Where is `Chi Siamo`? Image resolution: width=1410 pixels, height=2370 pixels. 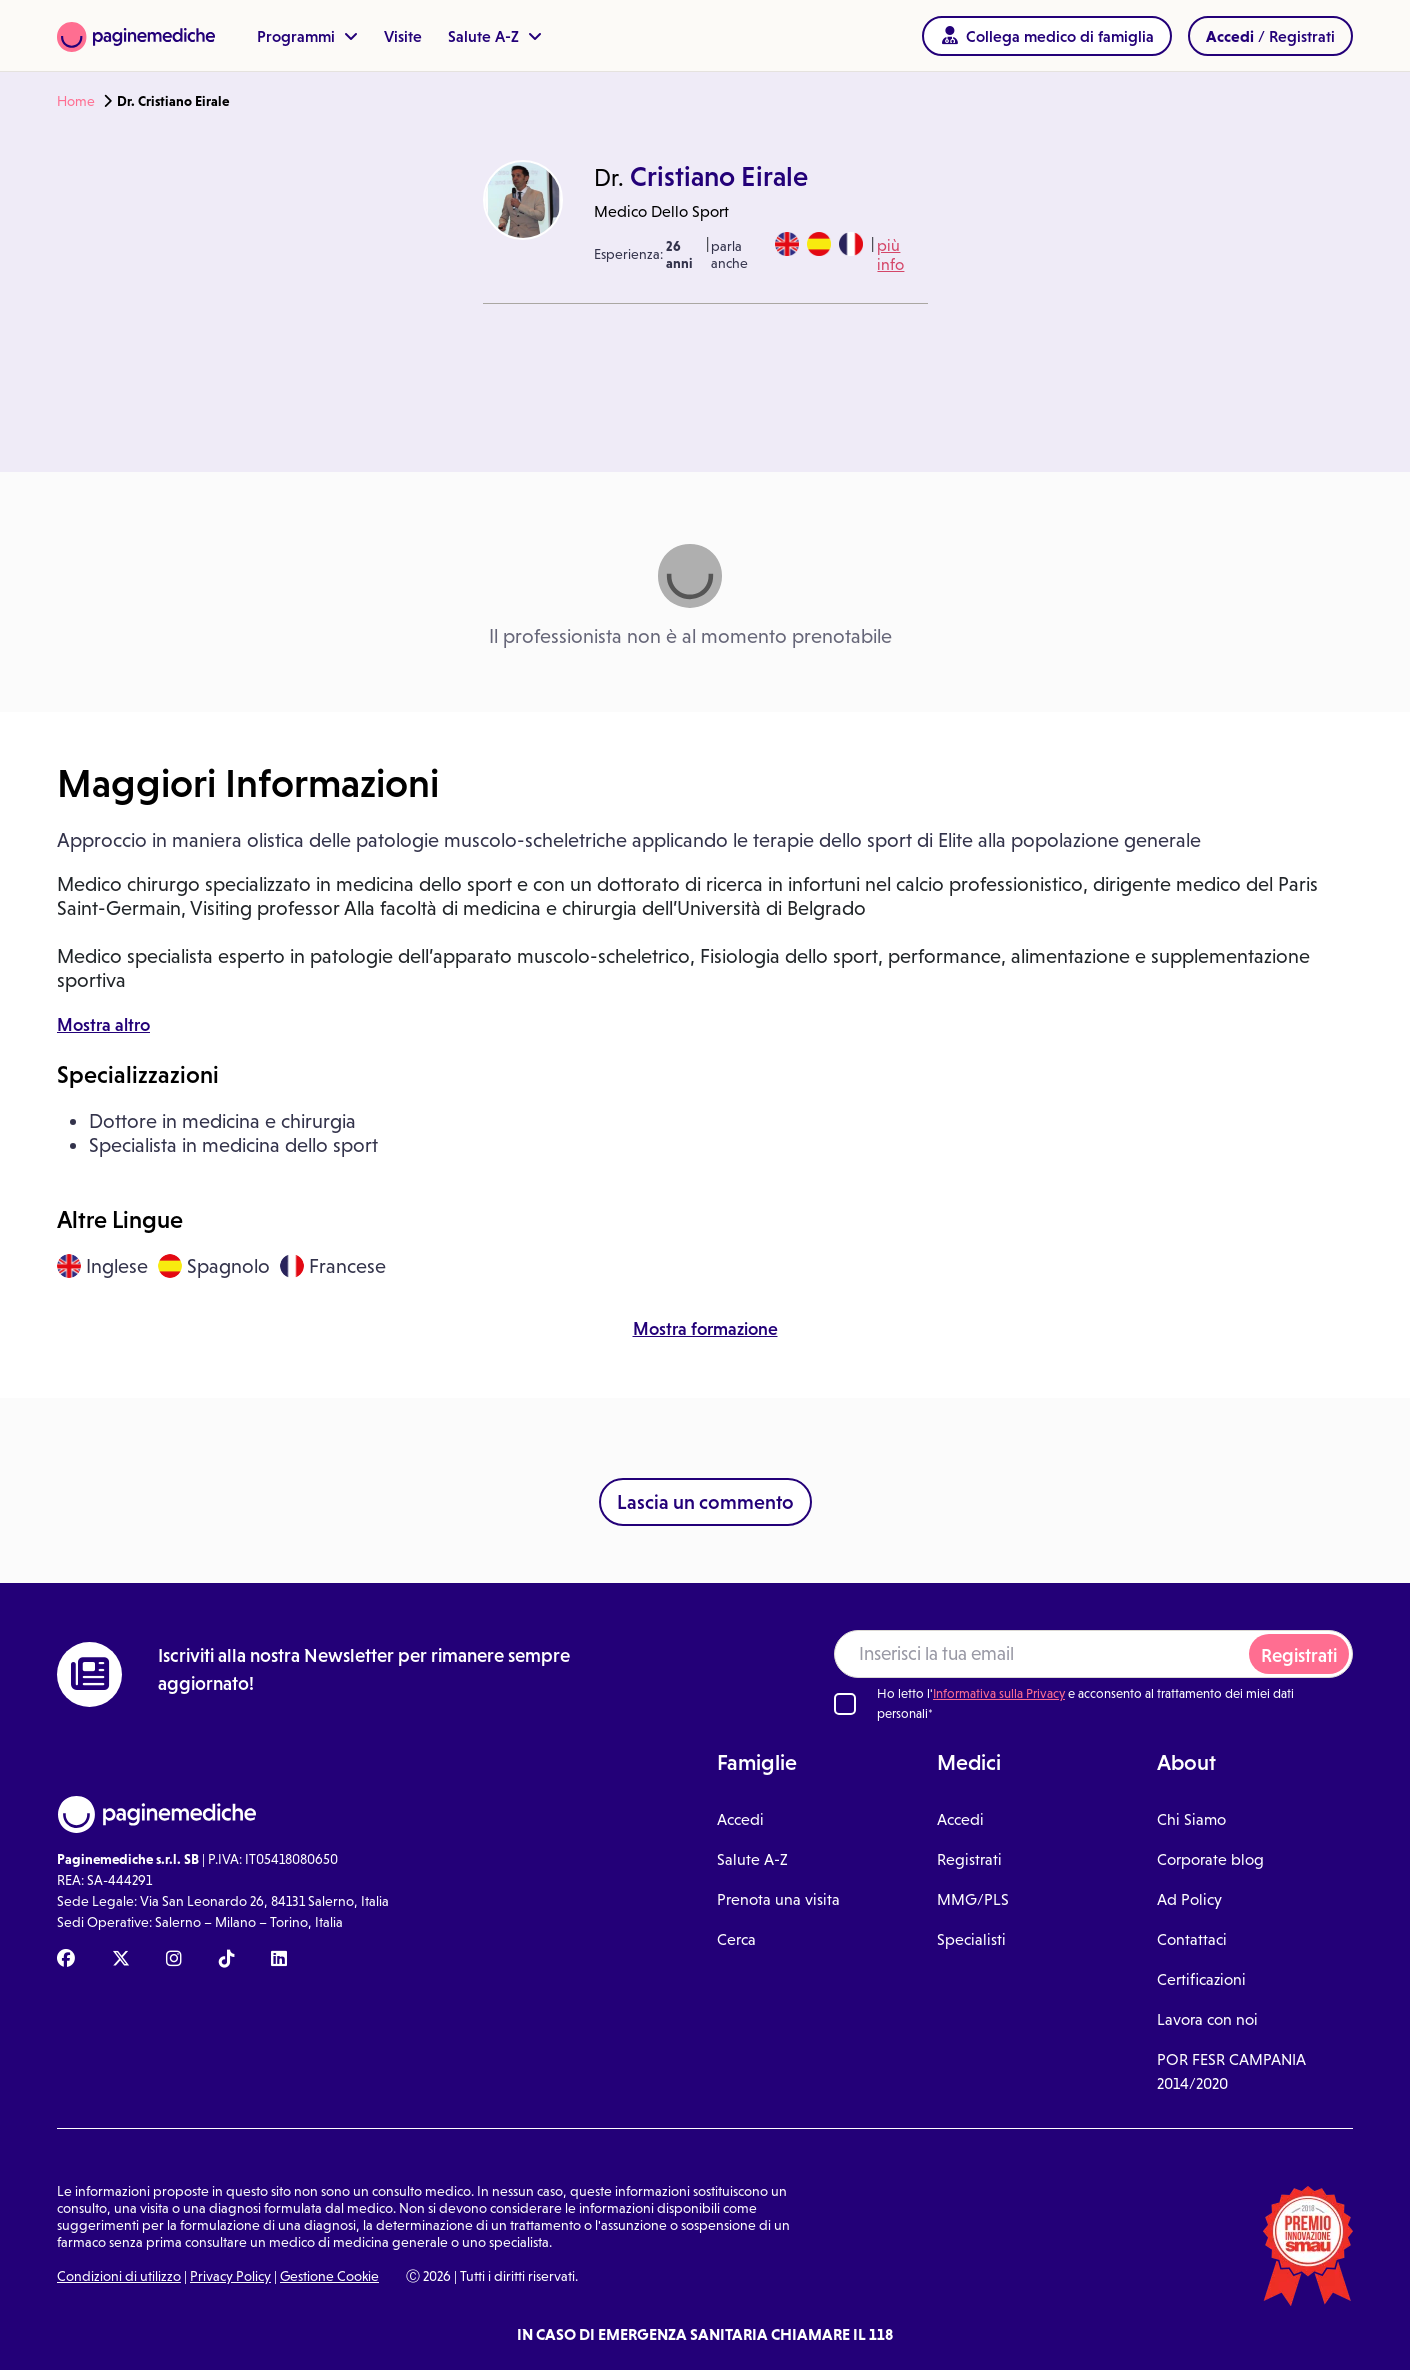
Chi Siamo is located at coordinates (1191, 1819).